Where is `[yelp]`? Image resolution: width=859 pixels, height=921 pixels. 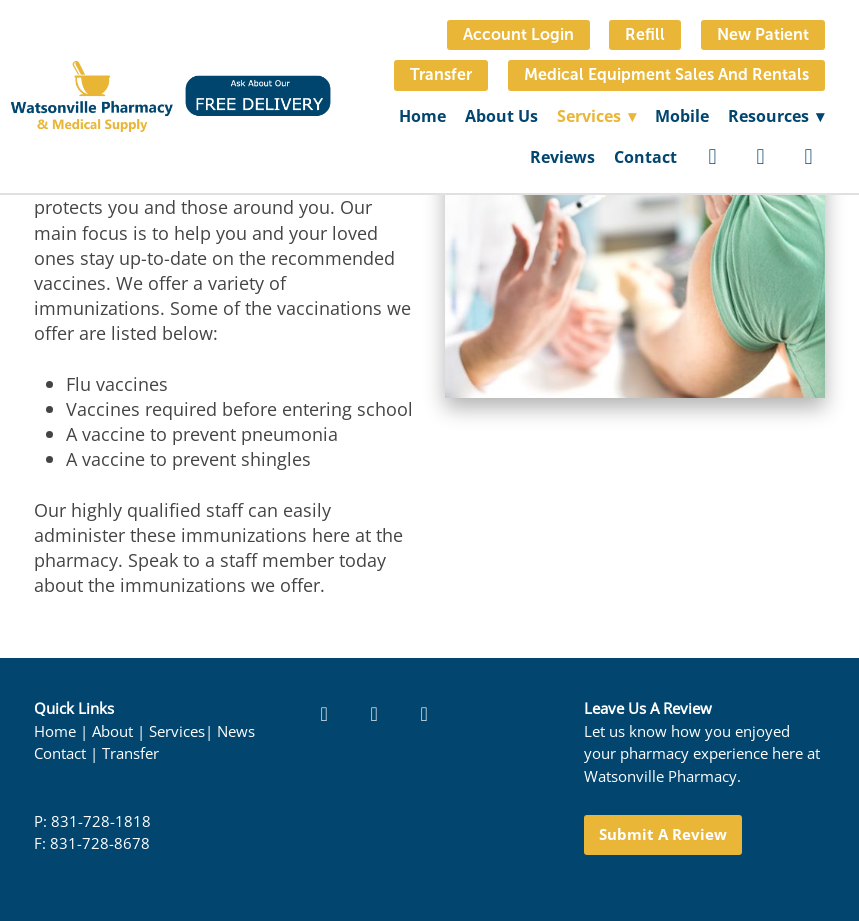 [yelp] is located at coordinates (761, 157).